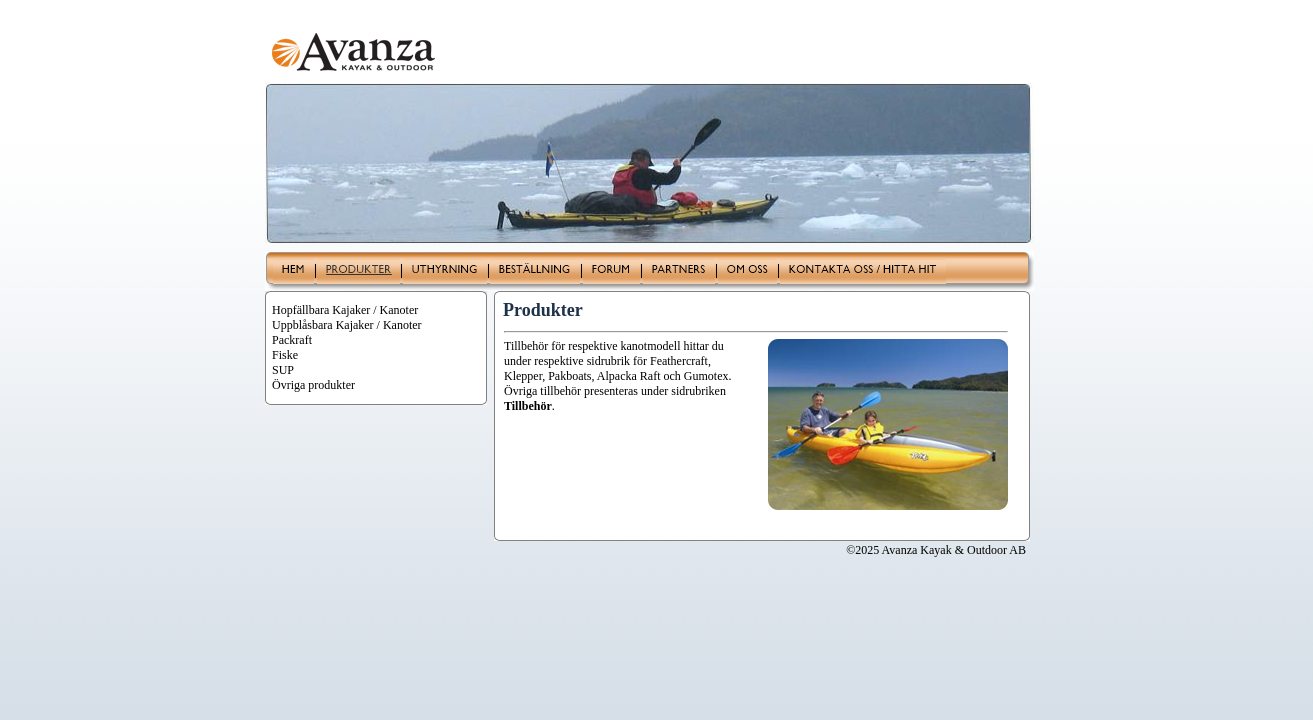 This screenshot has height=720, width=1313. Describe the element at coordinates (345, 310) in the screenshot. I see `Hopfällbara Kajaker / Kanoter` at that location.